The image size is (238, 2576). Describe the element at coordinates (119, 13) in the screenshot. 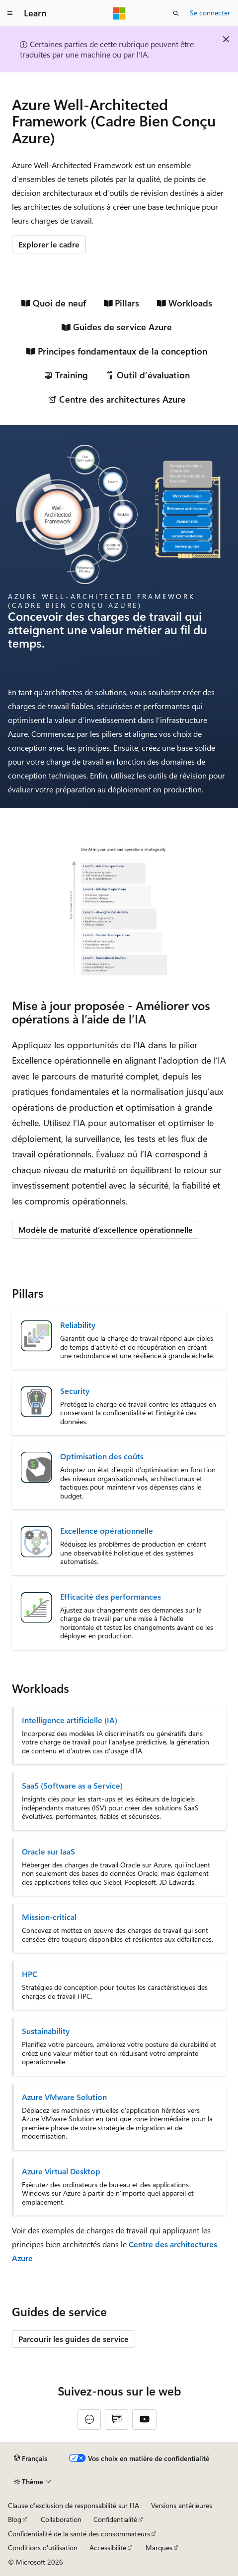

I see `[Microsoft]` at that location.